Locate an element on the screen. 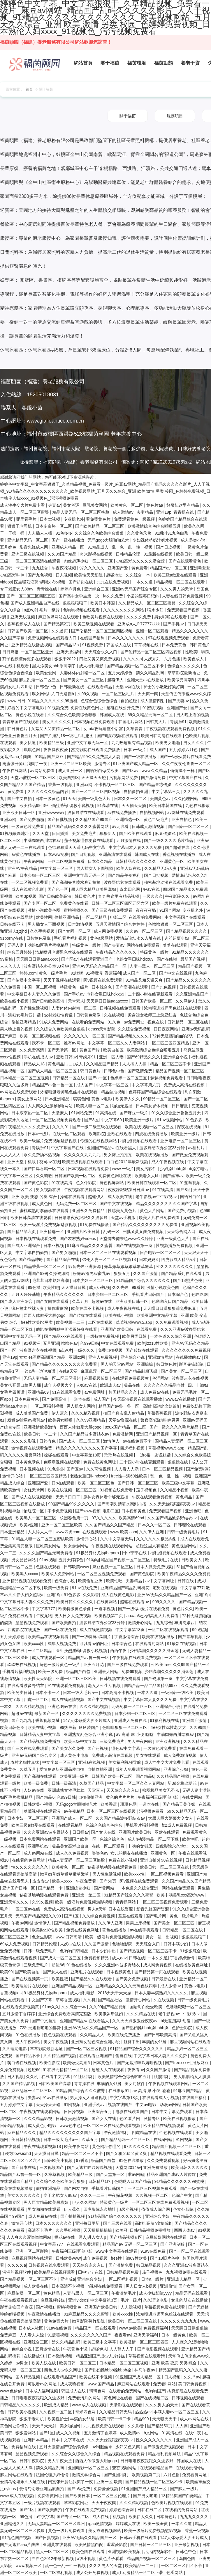 The width and height of the screenshot is (211, 2576). 欧美激情黑白配 is located at coordinates (89, 2544).